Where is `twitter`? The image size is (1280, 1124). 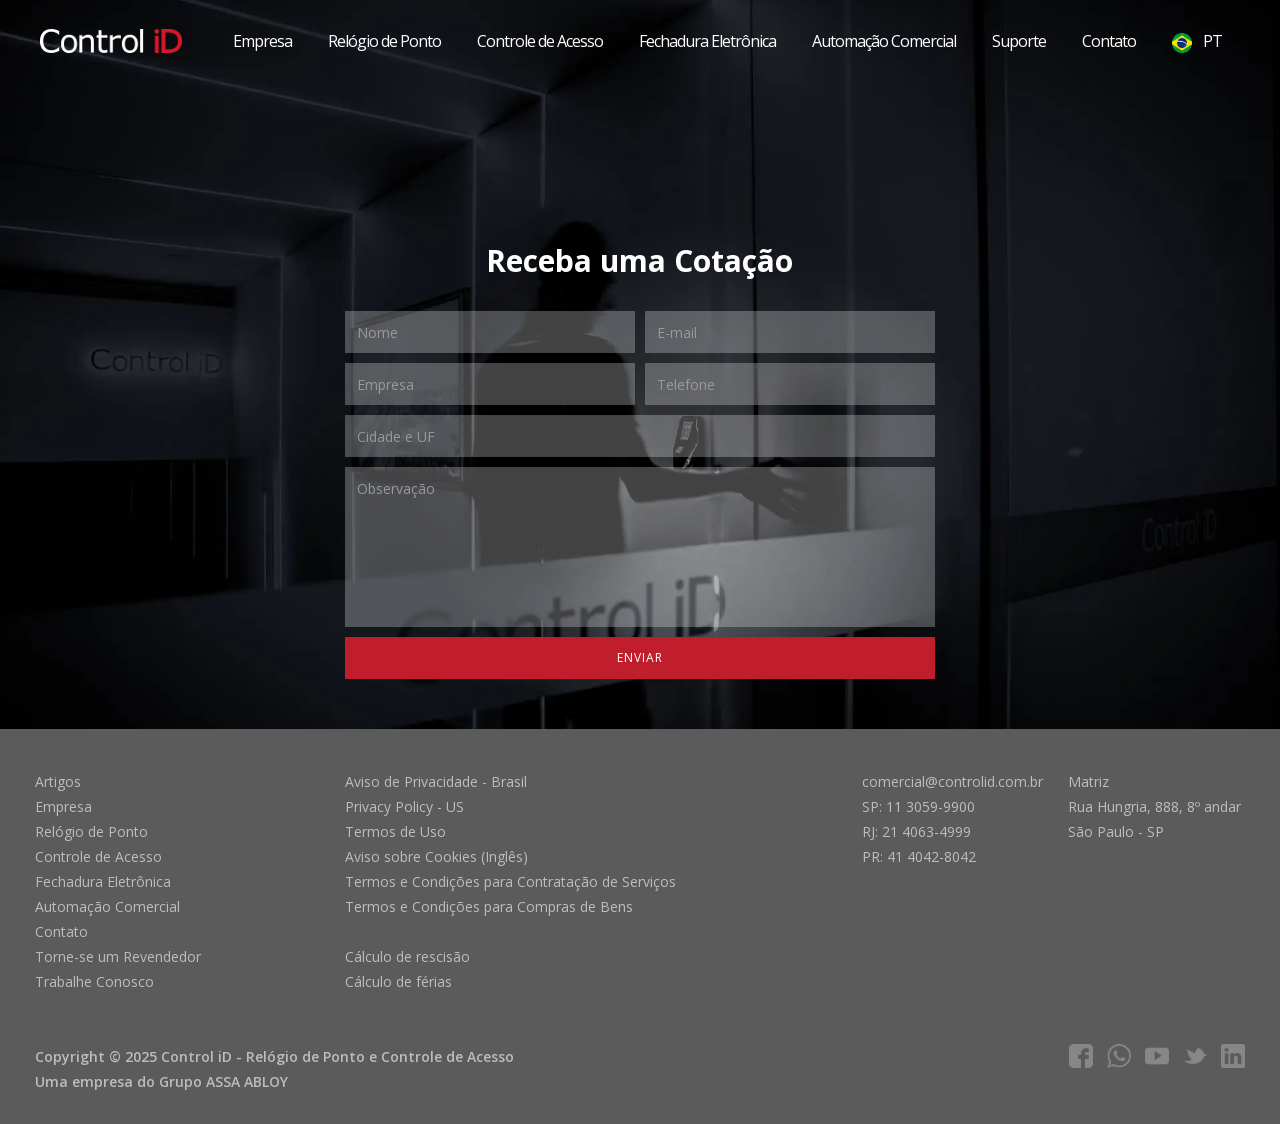
twitter is located at coordinates (1195, 1056).